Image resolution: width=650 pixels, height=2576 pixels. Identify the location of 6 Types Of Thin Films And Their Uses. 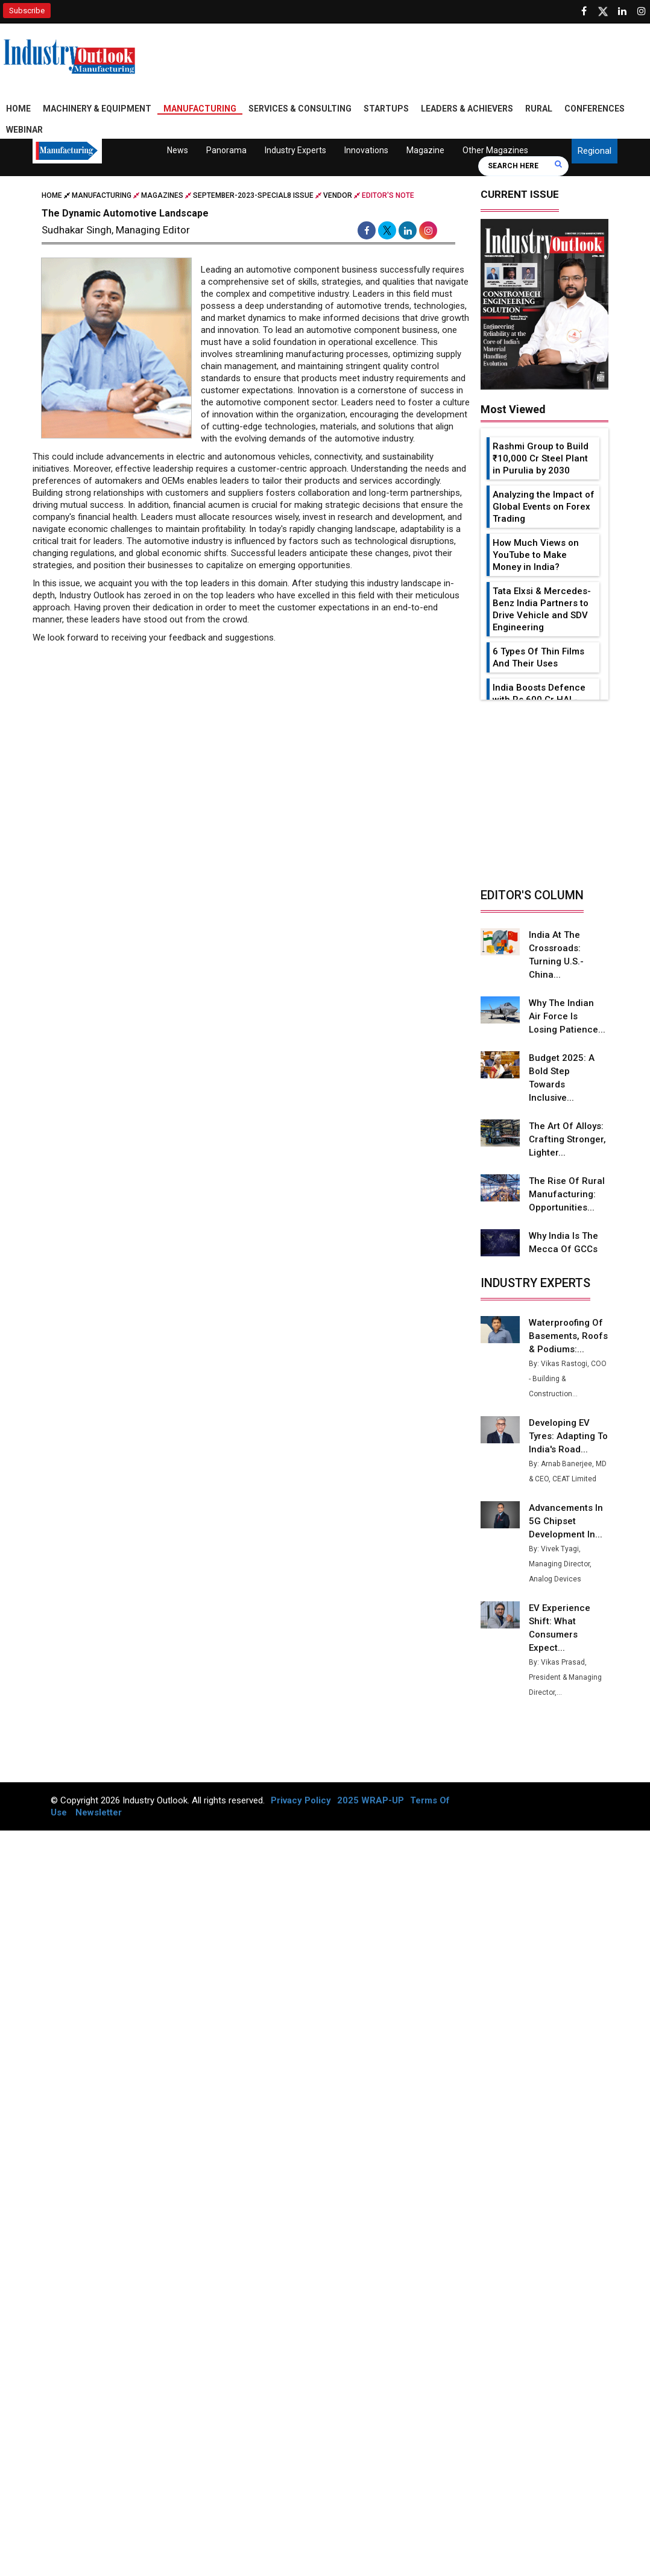
(538, 657).